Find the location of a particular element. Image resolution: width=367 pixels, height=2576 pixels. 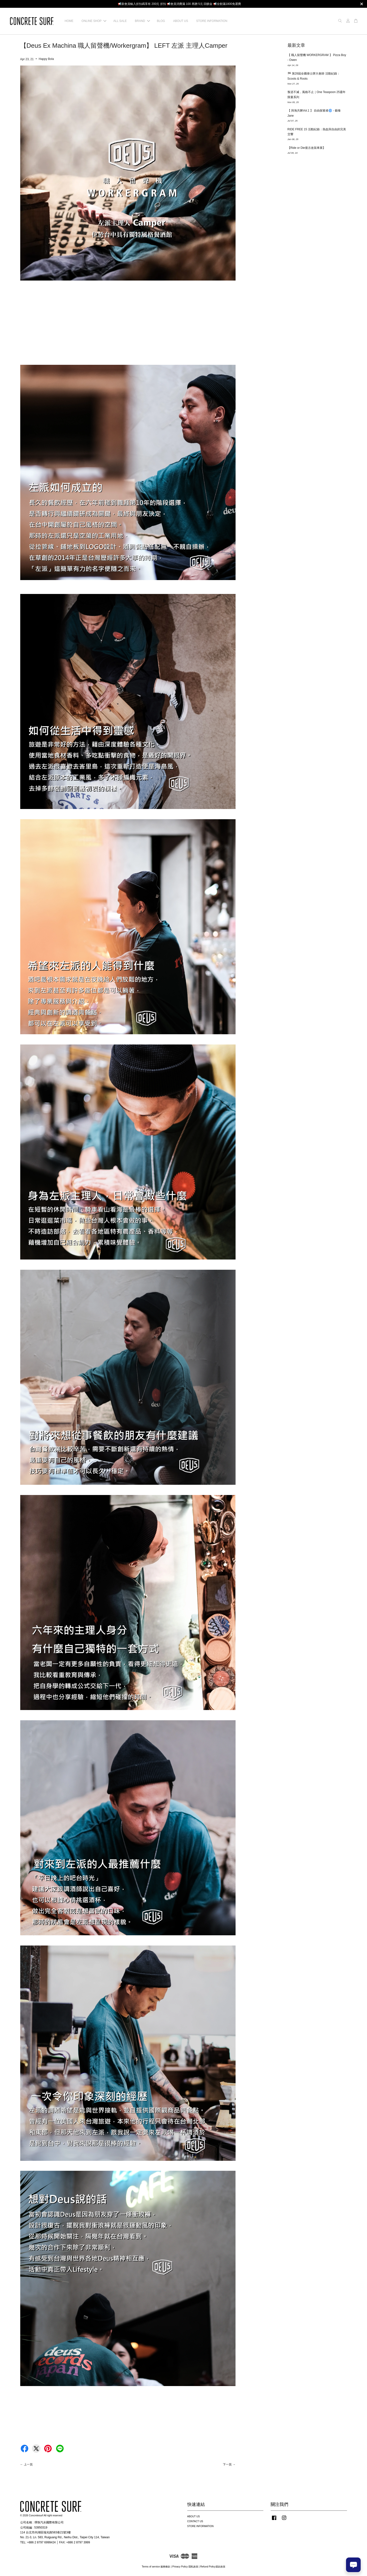

ALL SALE is located at coordinates (120, 21).